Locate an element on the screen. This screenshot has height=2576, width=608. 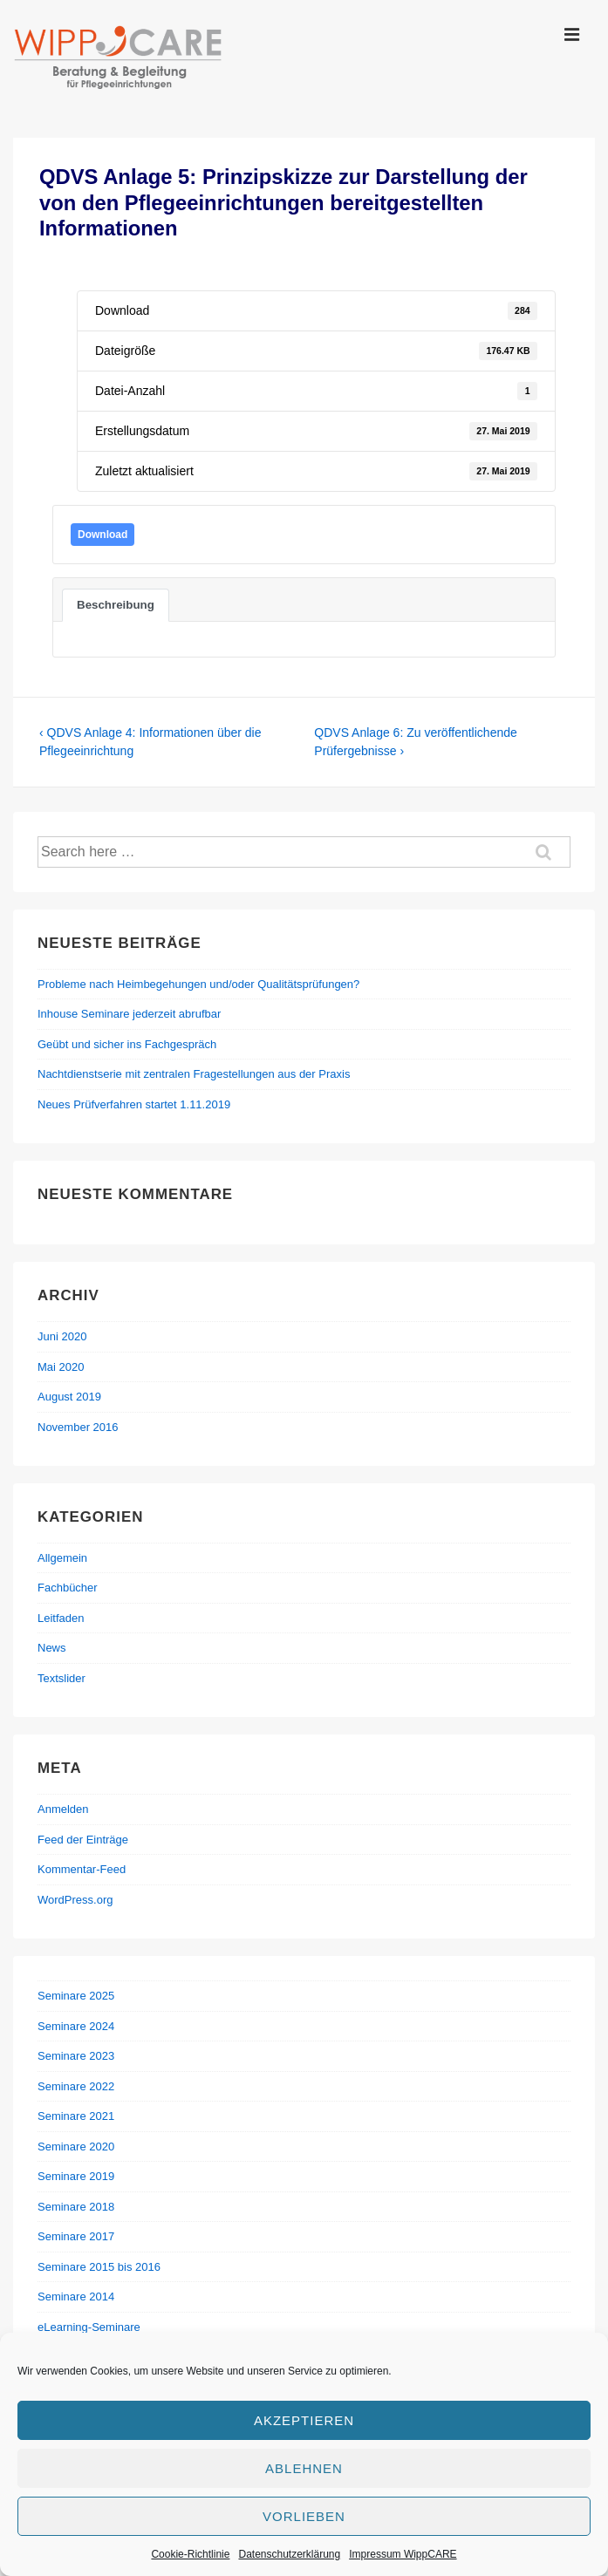
Seminare 2014 is located at coordinates (76, 2296).